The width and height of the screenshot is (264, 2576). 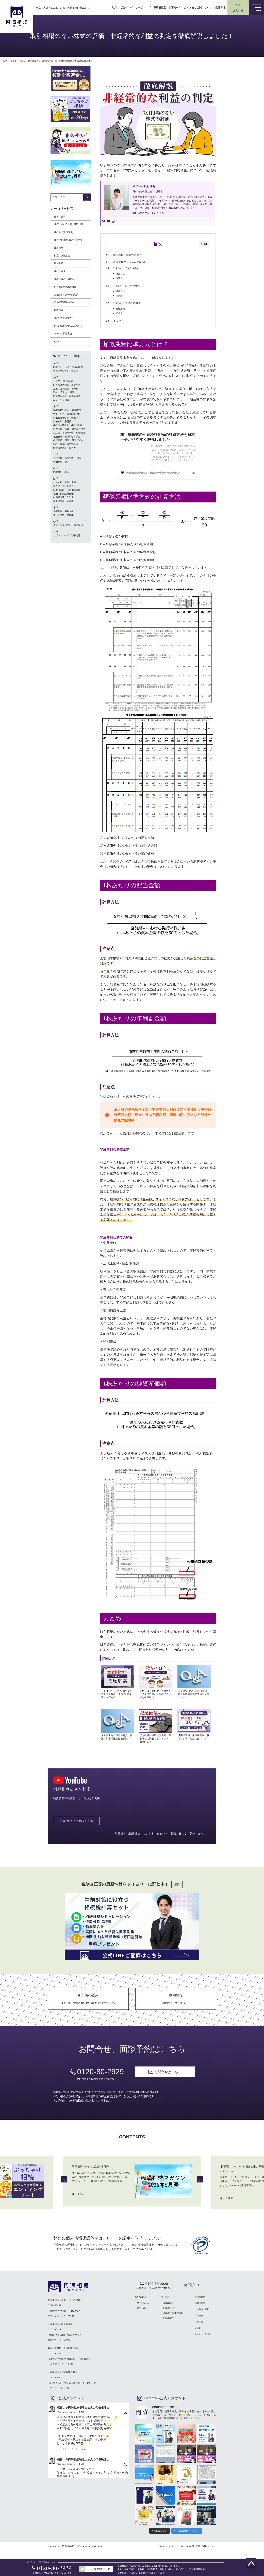 I want to click on 代襲相続, so click(x=57, y=458).